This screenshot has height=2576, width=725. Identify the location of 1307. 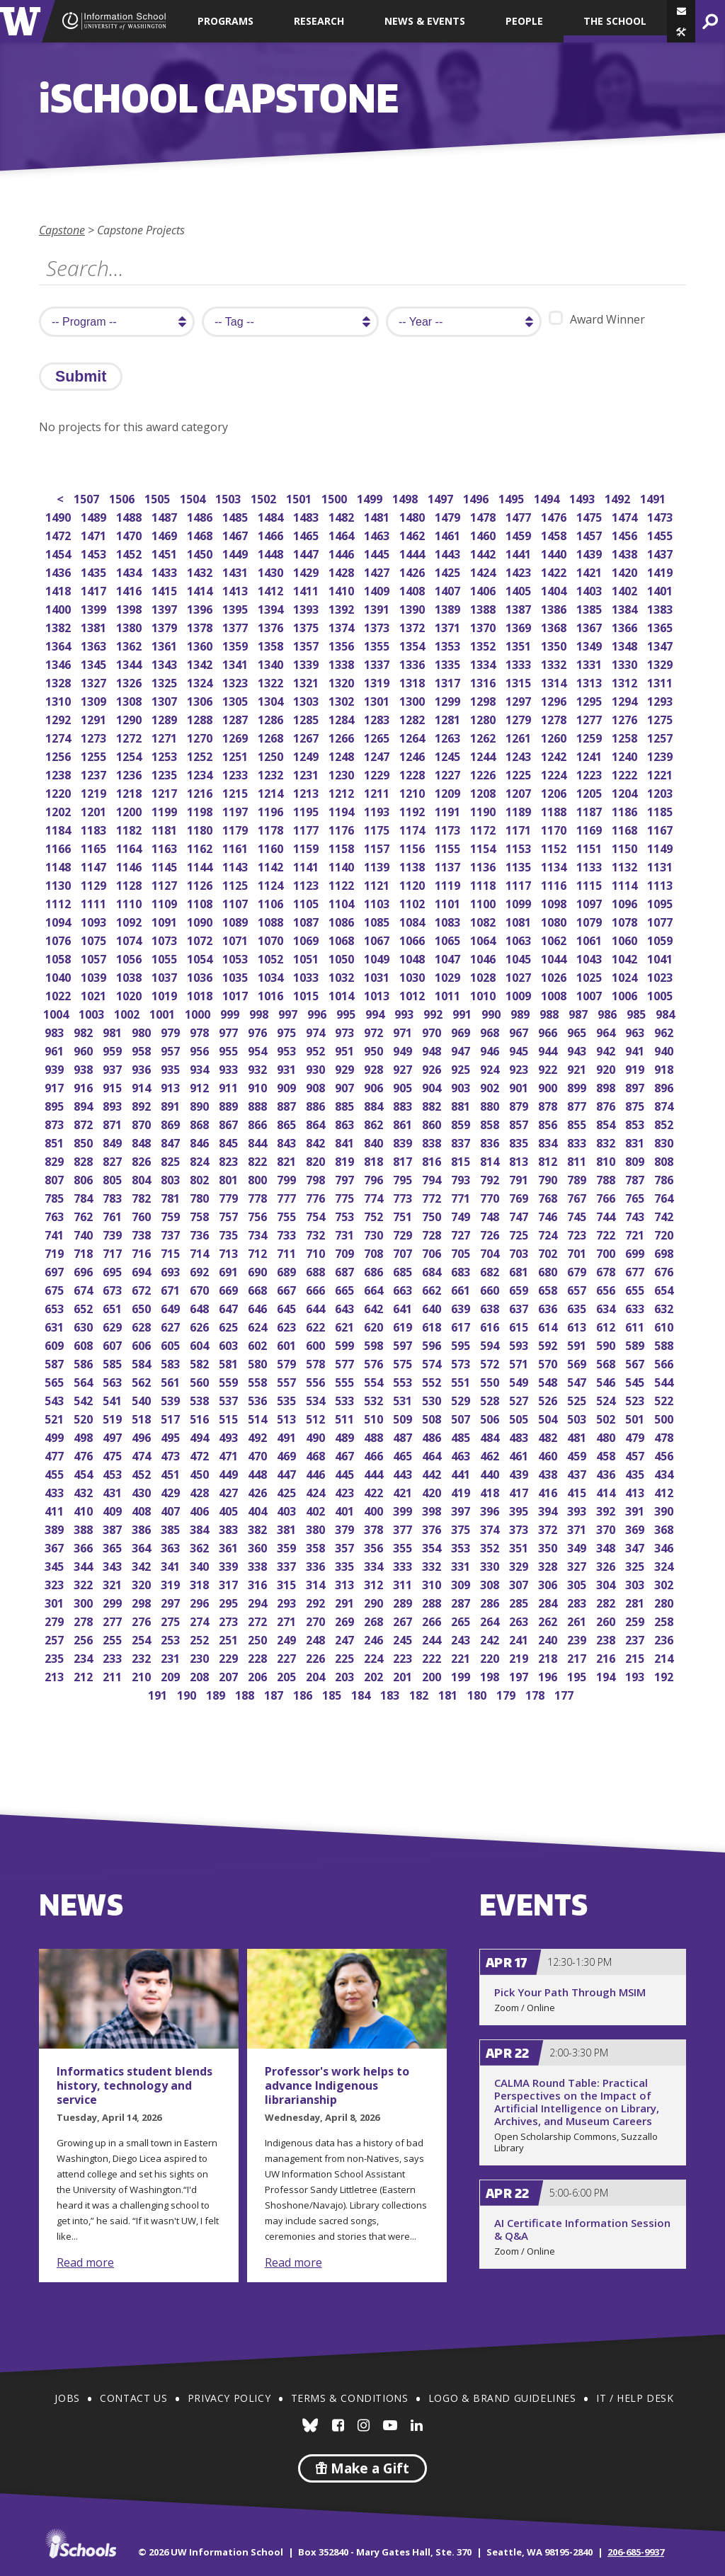
(165, 699).